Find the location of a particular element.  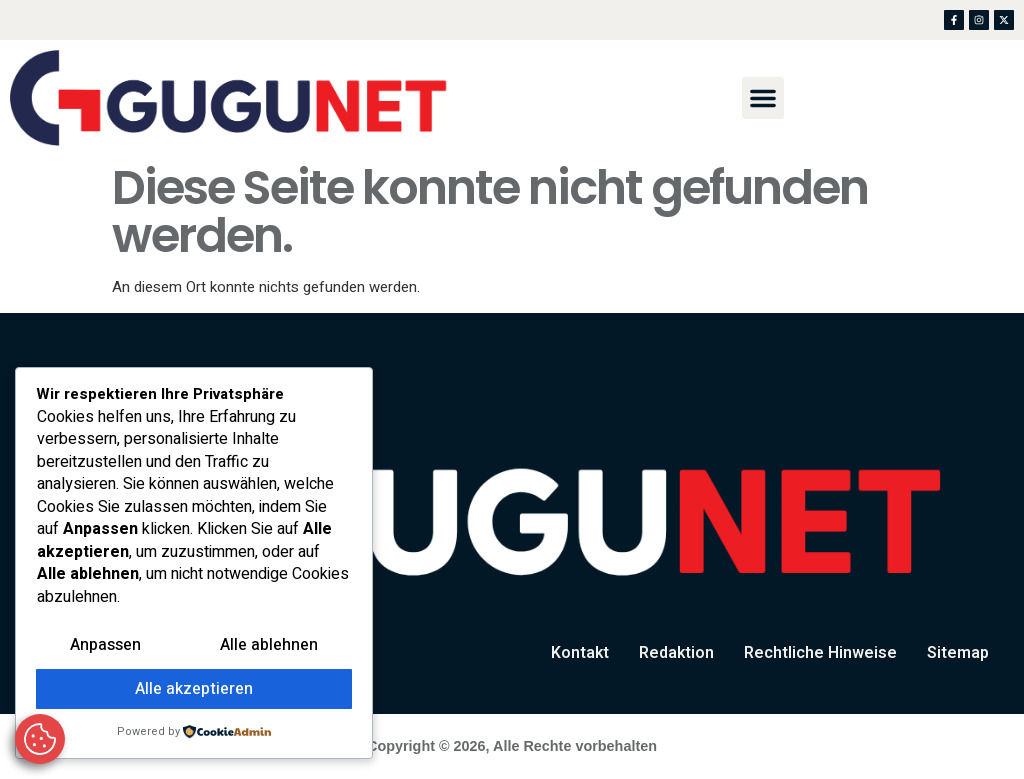

[button] is located at coordinates (763, 98).